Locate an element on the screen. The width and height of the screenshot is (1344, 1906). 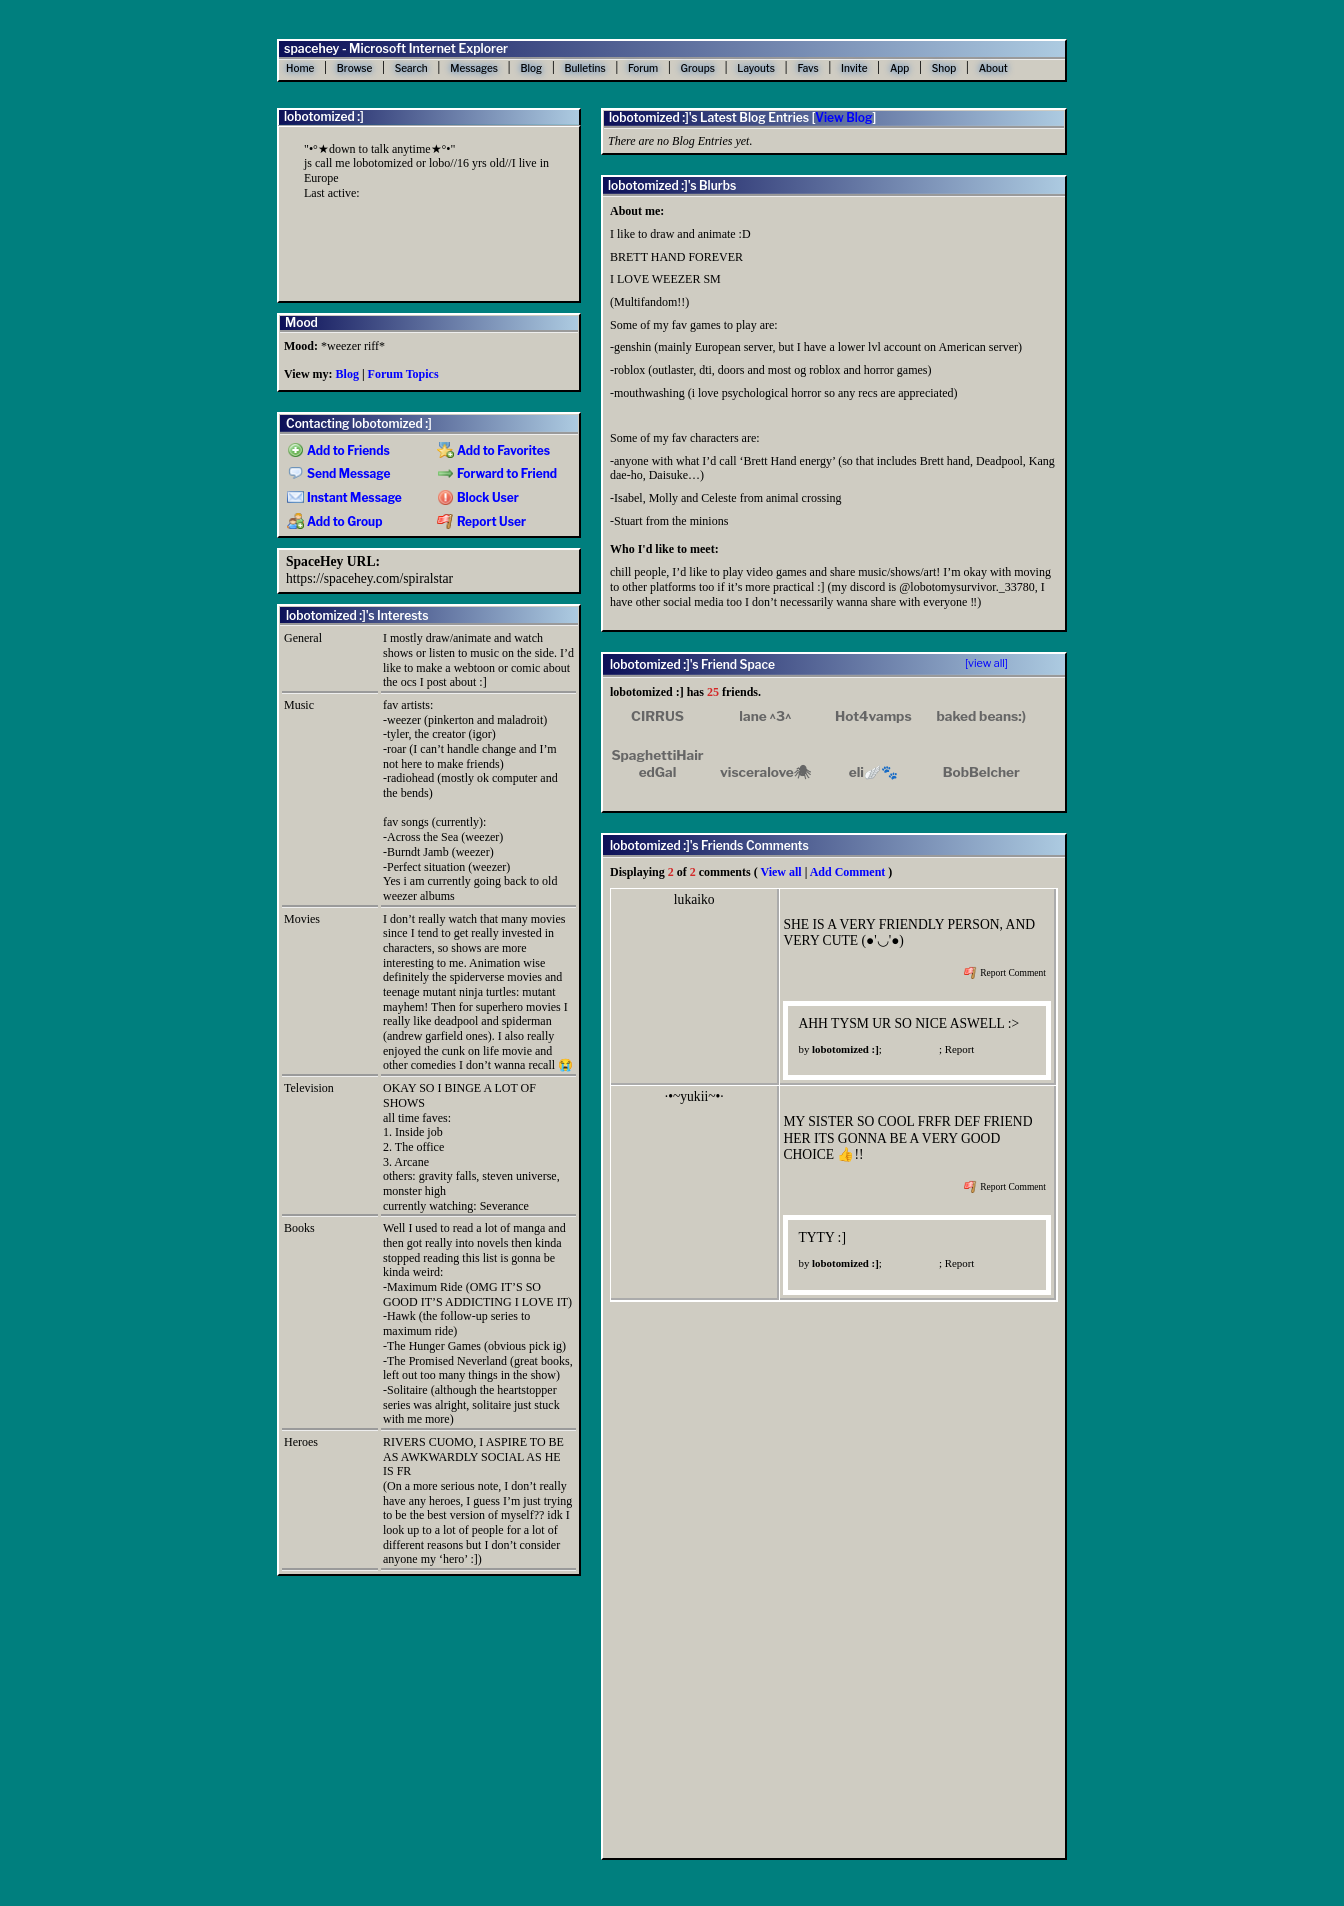
Blog is located at coordinates (531, 68).